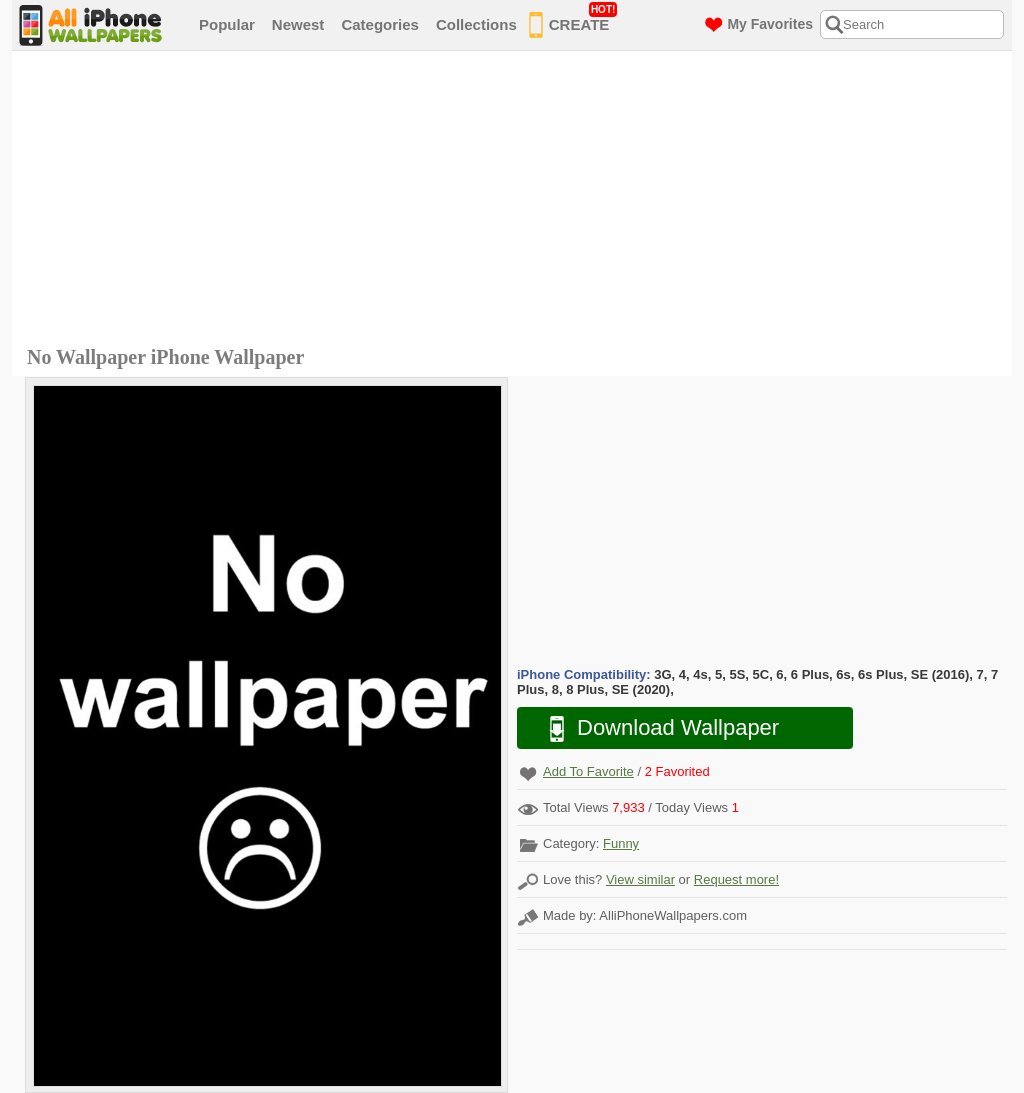 The height and width of the screenshot is (1093, 1024). What do you see at coordinates (573, 21) in the screenshot?
I see `CREATE` at bounding box center [573, 21].